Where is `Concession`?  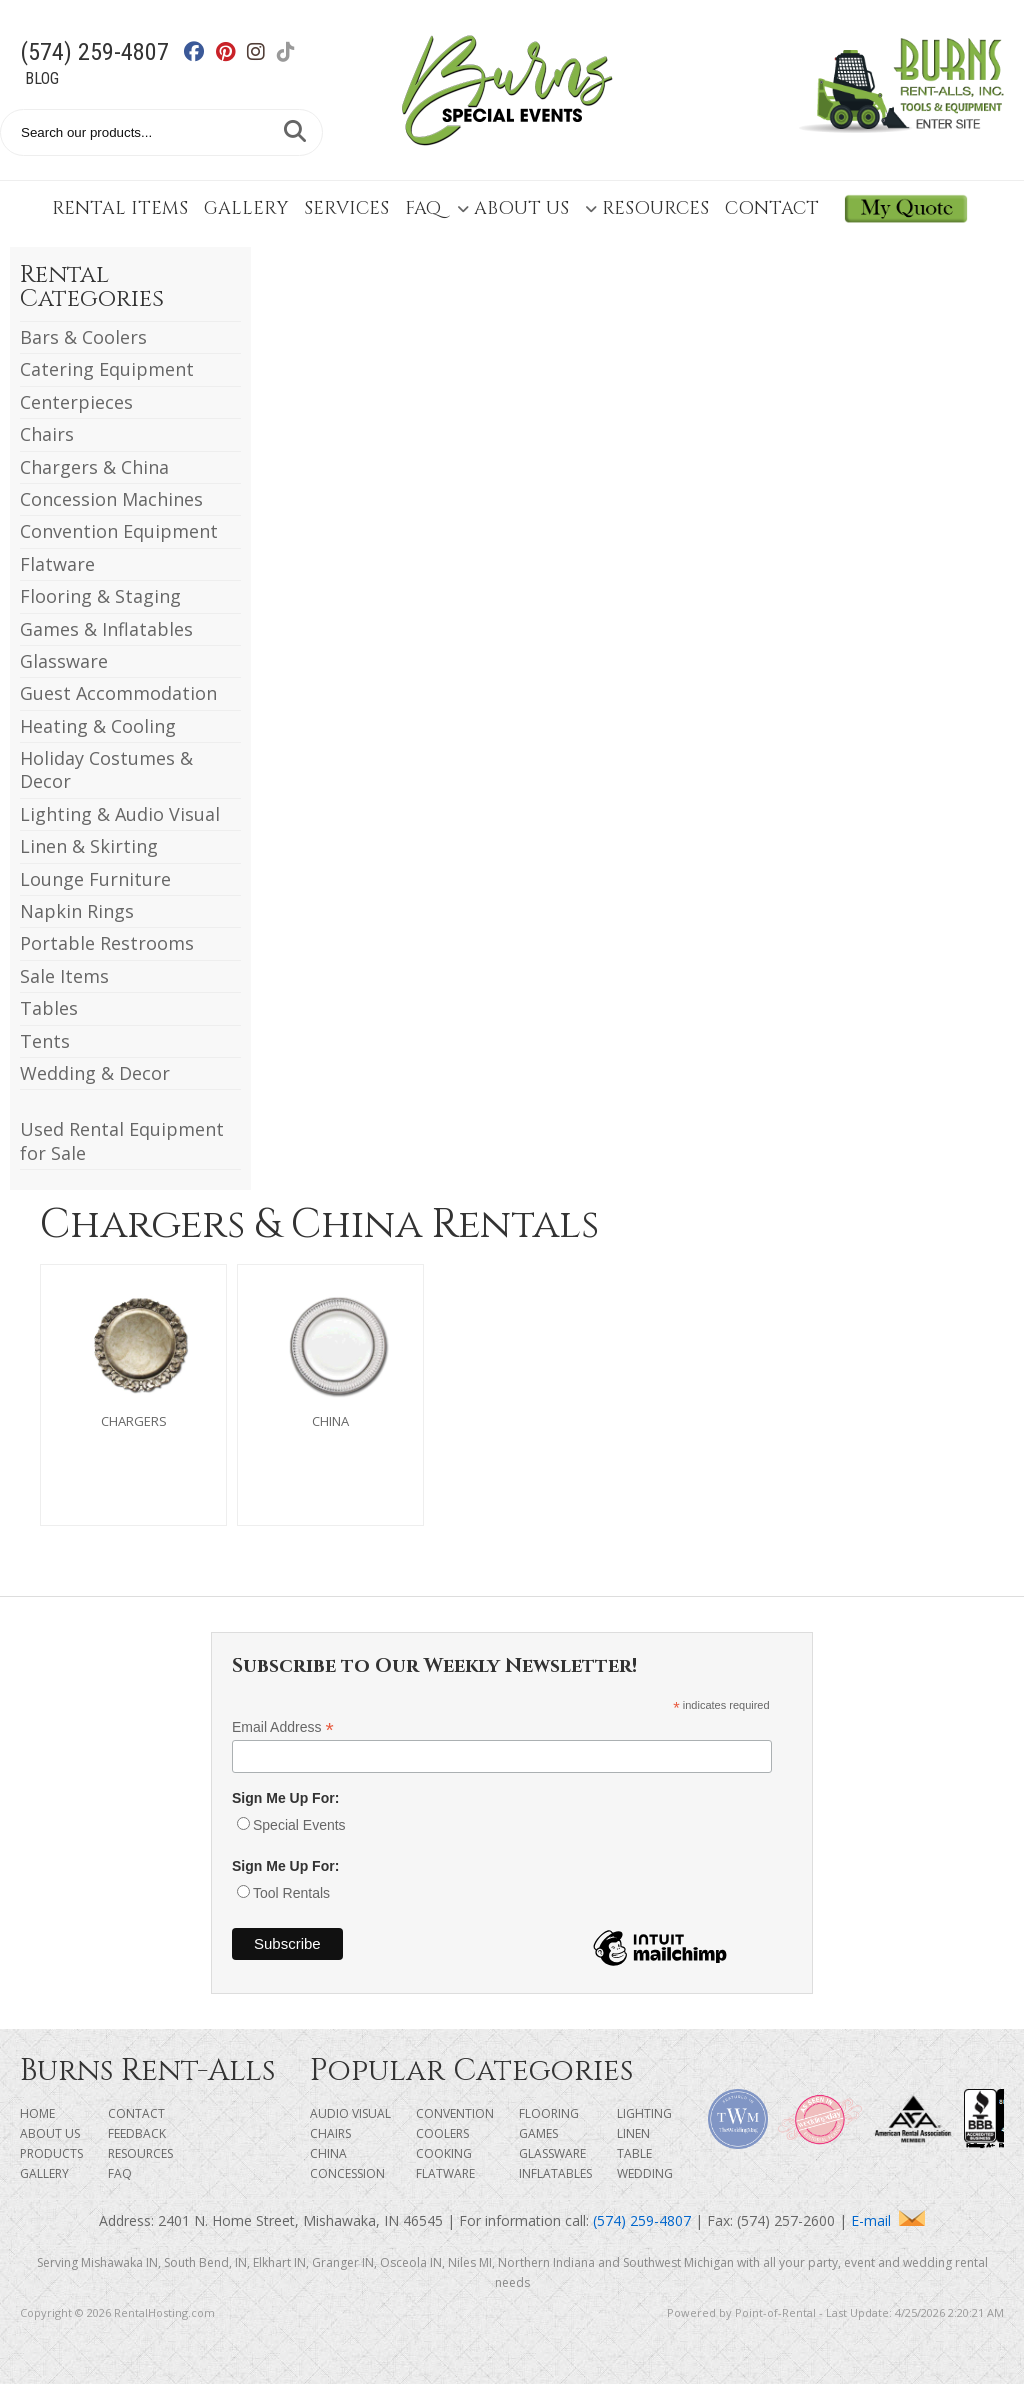
Concession is located at coordinates (347, 2173).